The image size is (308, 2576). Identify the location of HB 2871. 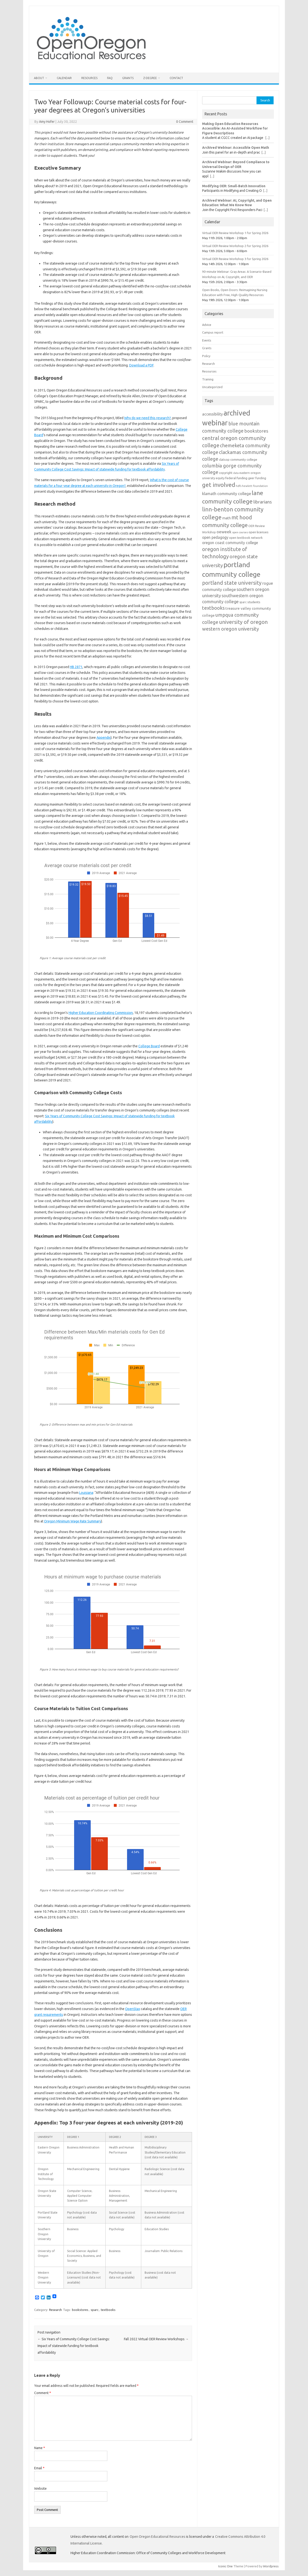
(76, 667).